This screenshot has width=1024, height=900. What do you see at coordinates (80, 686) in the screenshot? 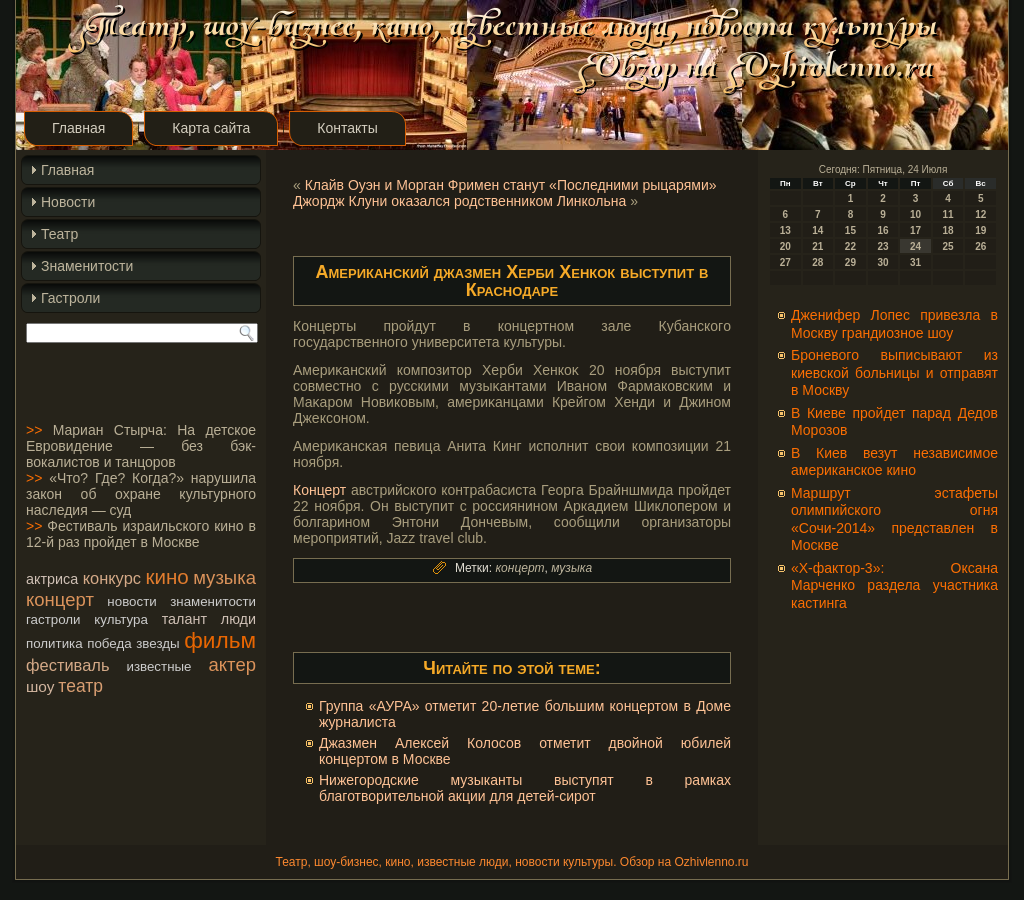
I see `театр` at bounding box center [80, 686].